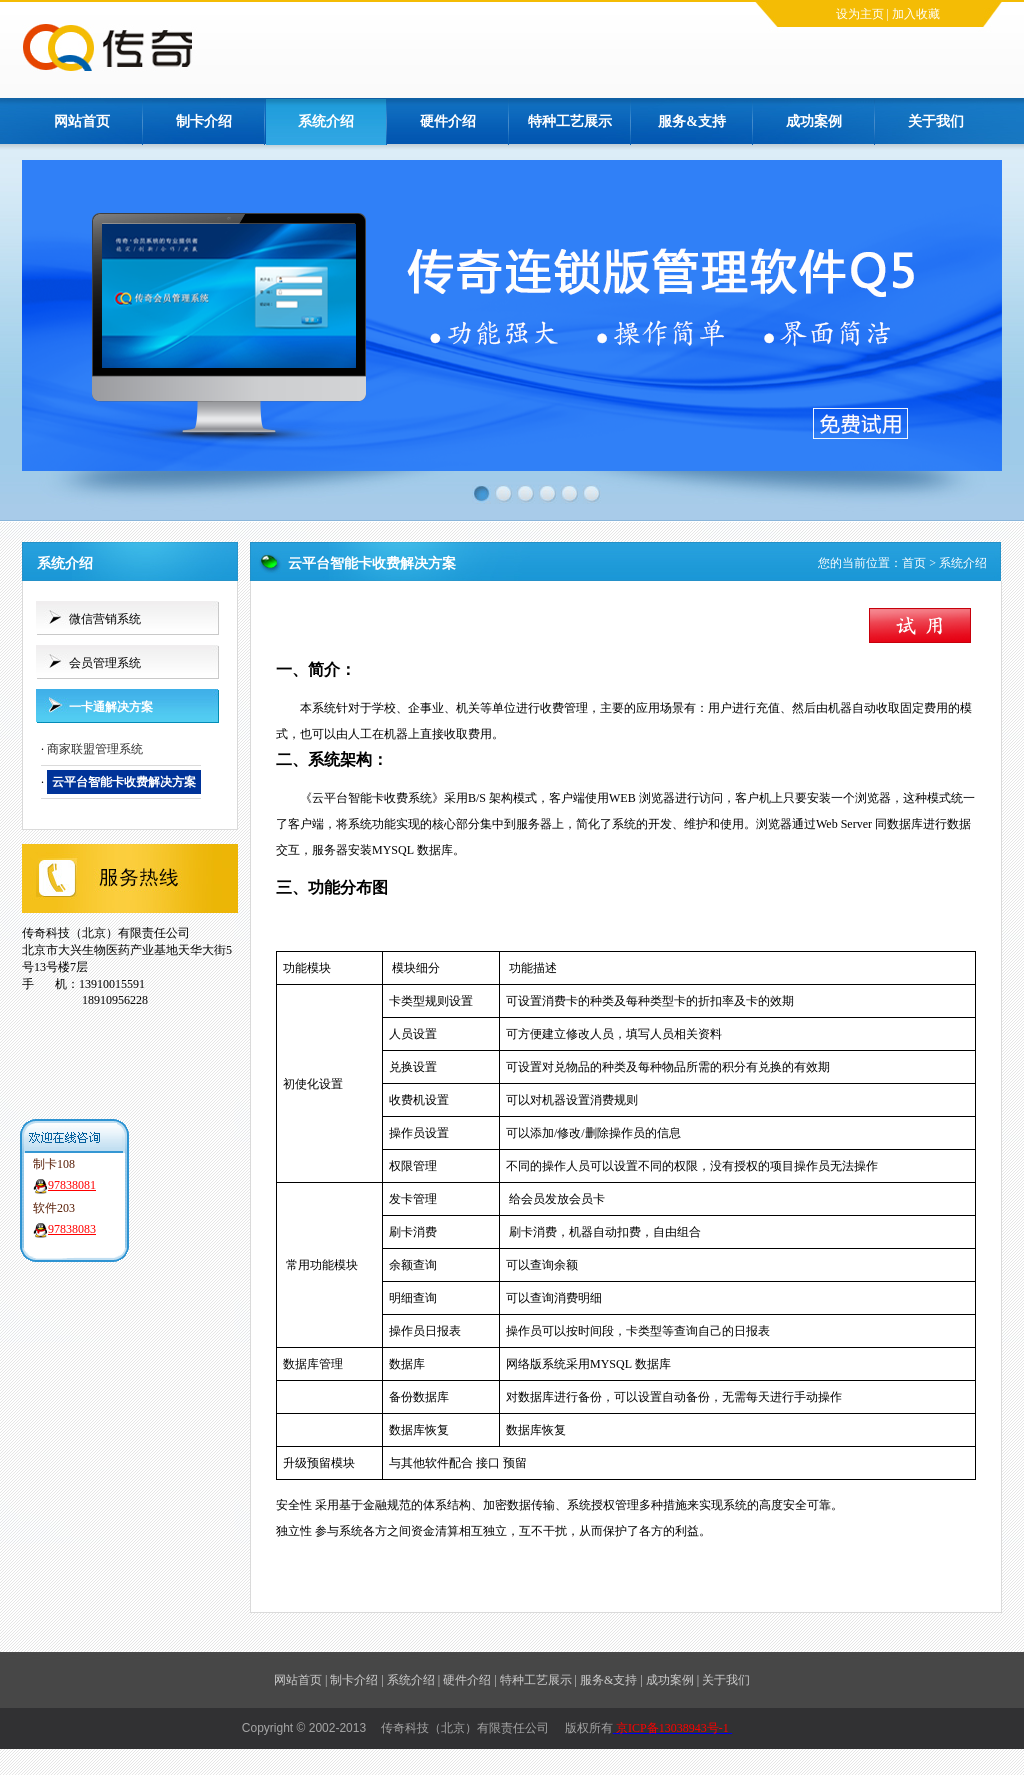  Describe the element at coordinates (914, 563) in the screenshot. I see `首页` at that location.